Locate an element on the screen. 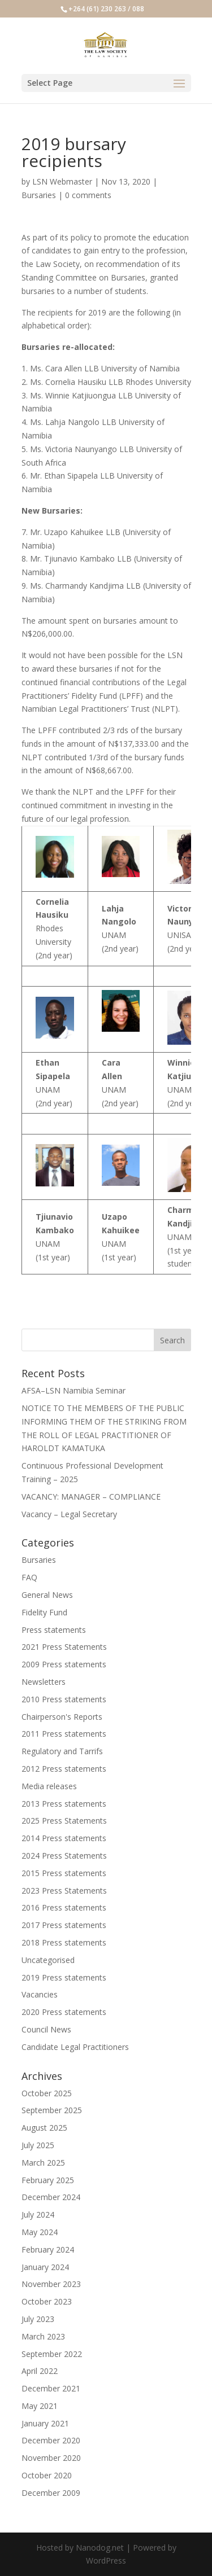 The width and height of the screenshot is (212, 2576). July 2024 is located at coordinates (37, 2214).